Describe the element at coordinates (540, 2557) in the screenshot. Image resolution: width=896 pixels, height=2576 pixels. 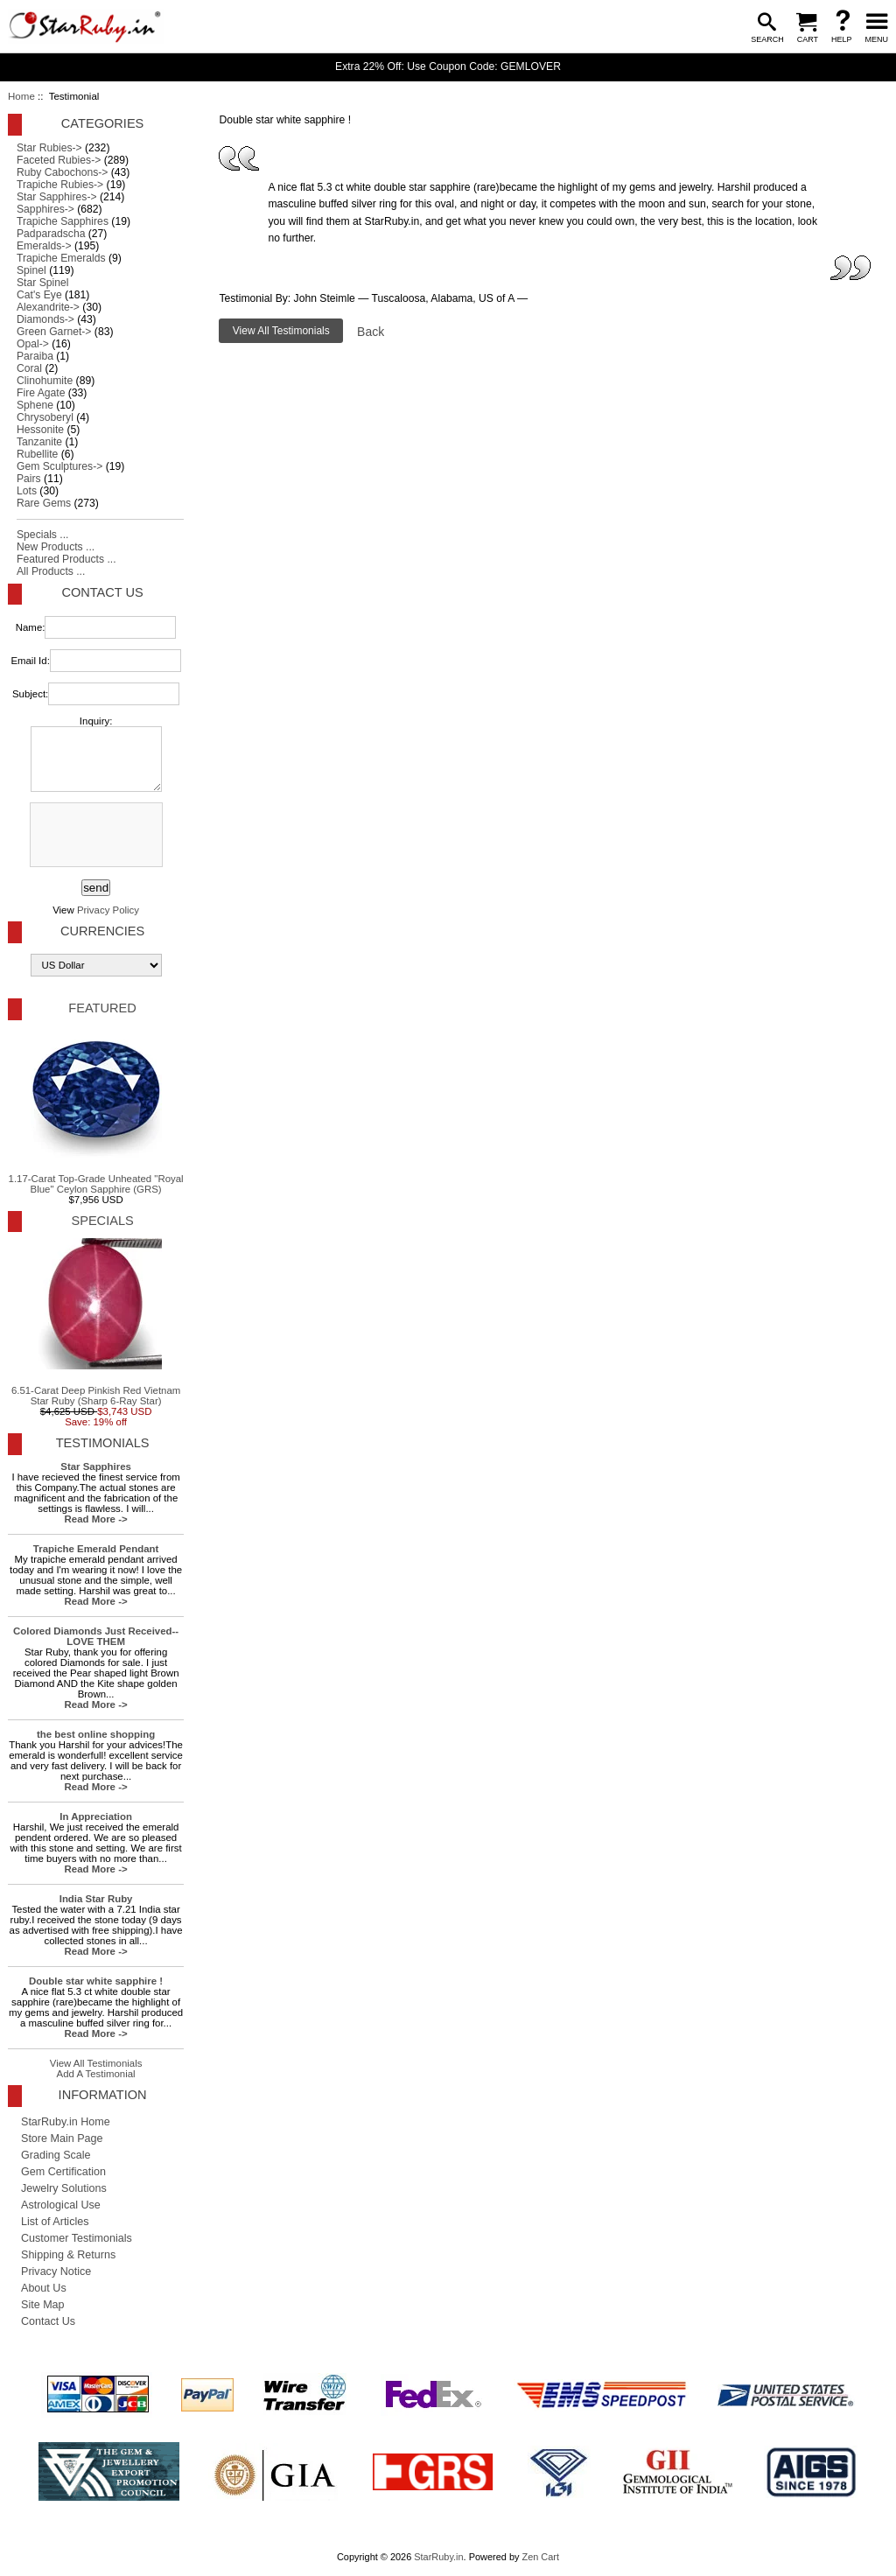
I see `Zen Cart` at that location.